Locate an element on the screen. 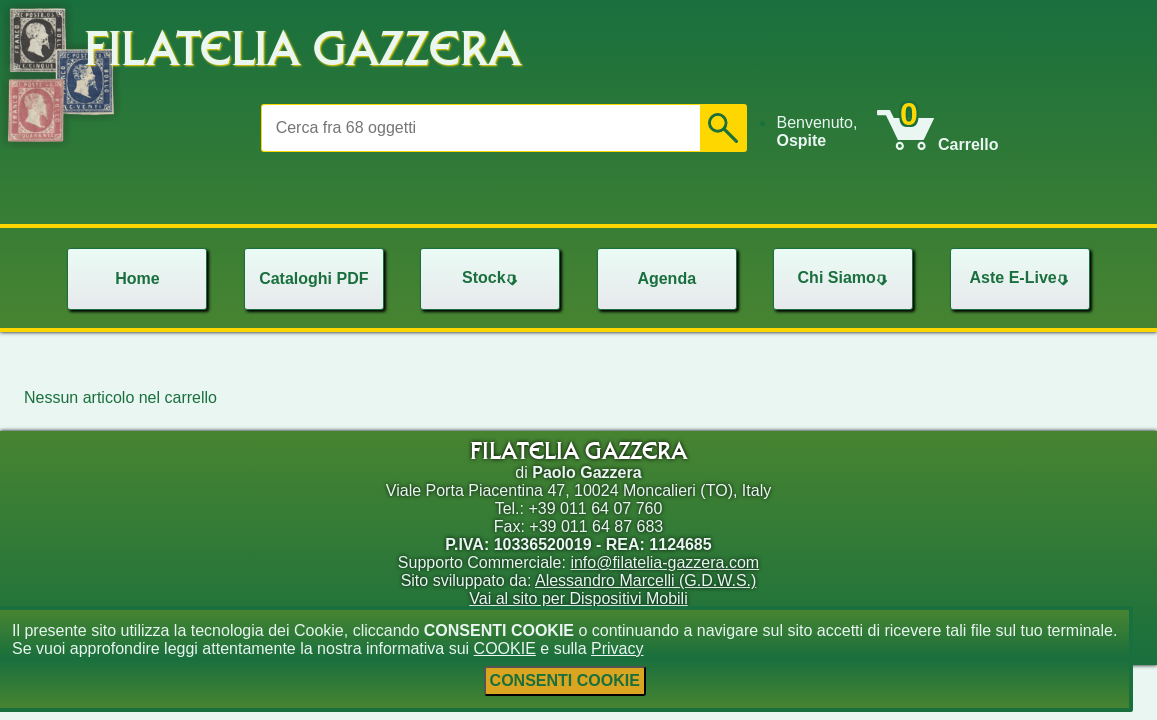 The width and height of the screenshot is (1157, 720). [menu] is located at coordinates (826, 132).